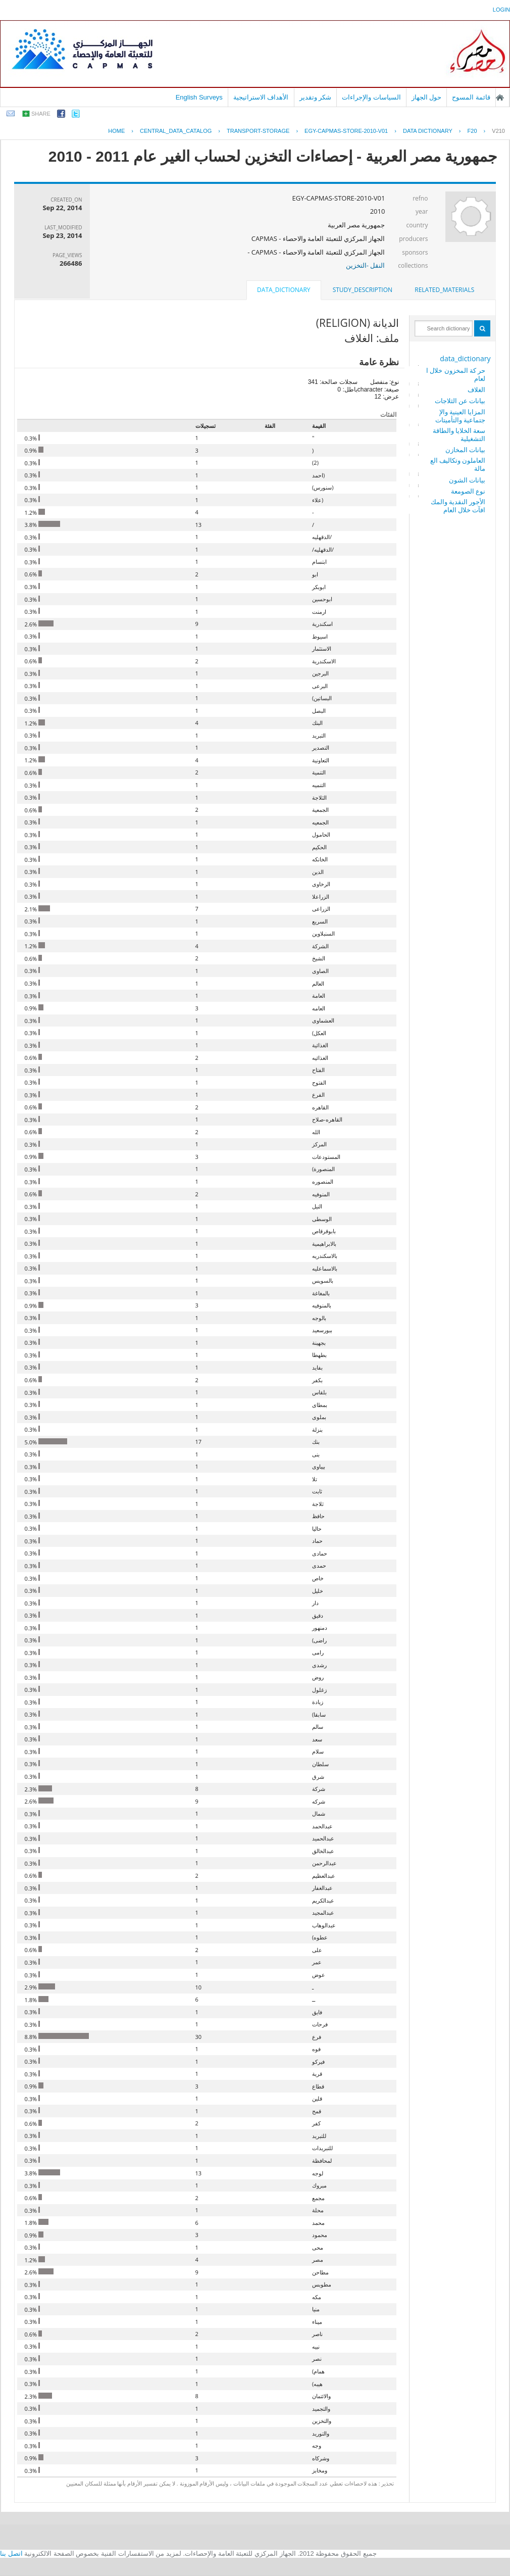  I want to click on نوع الصومعة, so click(468, 491).